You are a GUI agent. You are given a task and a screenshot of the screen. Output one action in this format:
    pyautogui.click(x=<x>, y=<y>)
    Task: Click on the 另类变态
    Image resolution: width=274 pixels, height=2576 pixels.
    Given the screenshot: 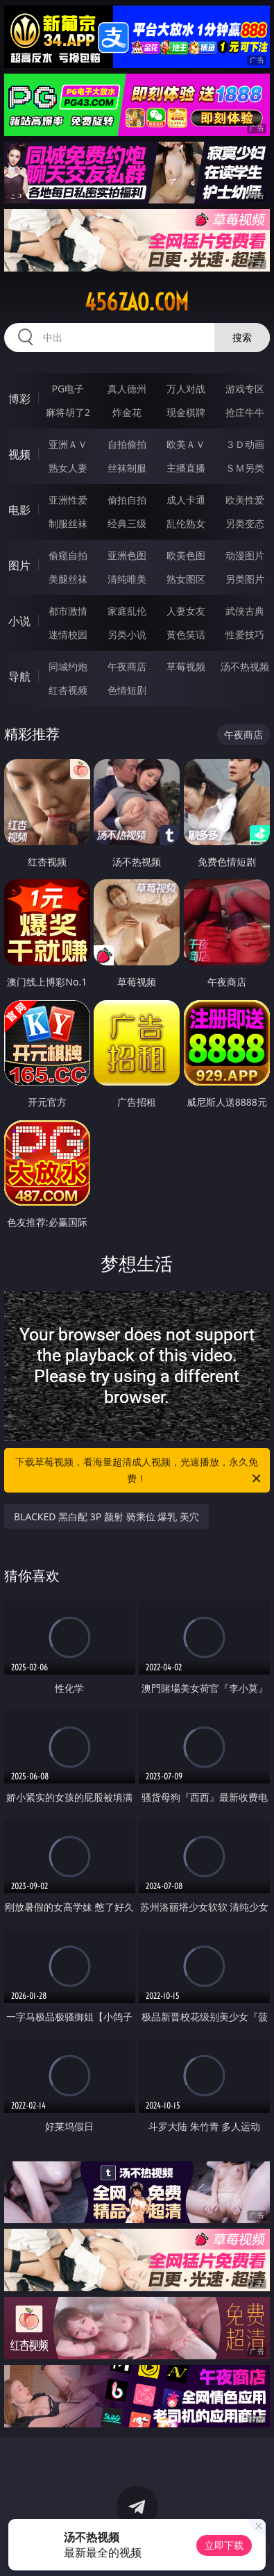 What is the action you would take?
    pyautogui.click(x=244, y=523)
    